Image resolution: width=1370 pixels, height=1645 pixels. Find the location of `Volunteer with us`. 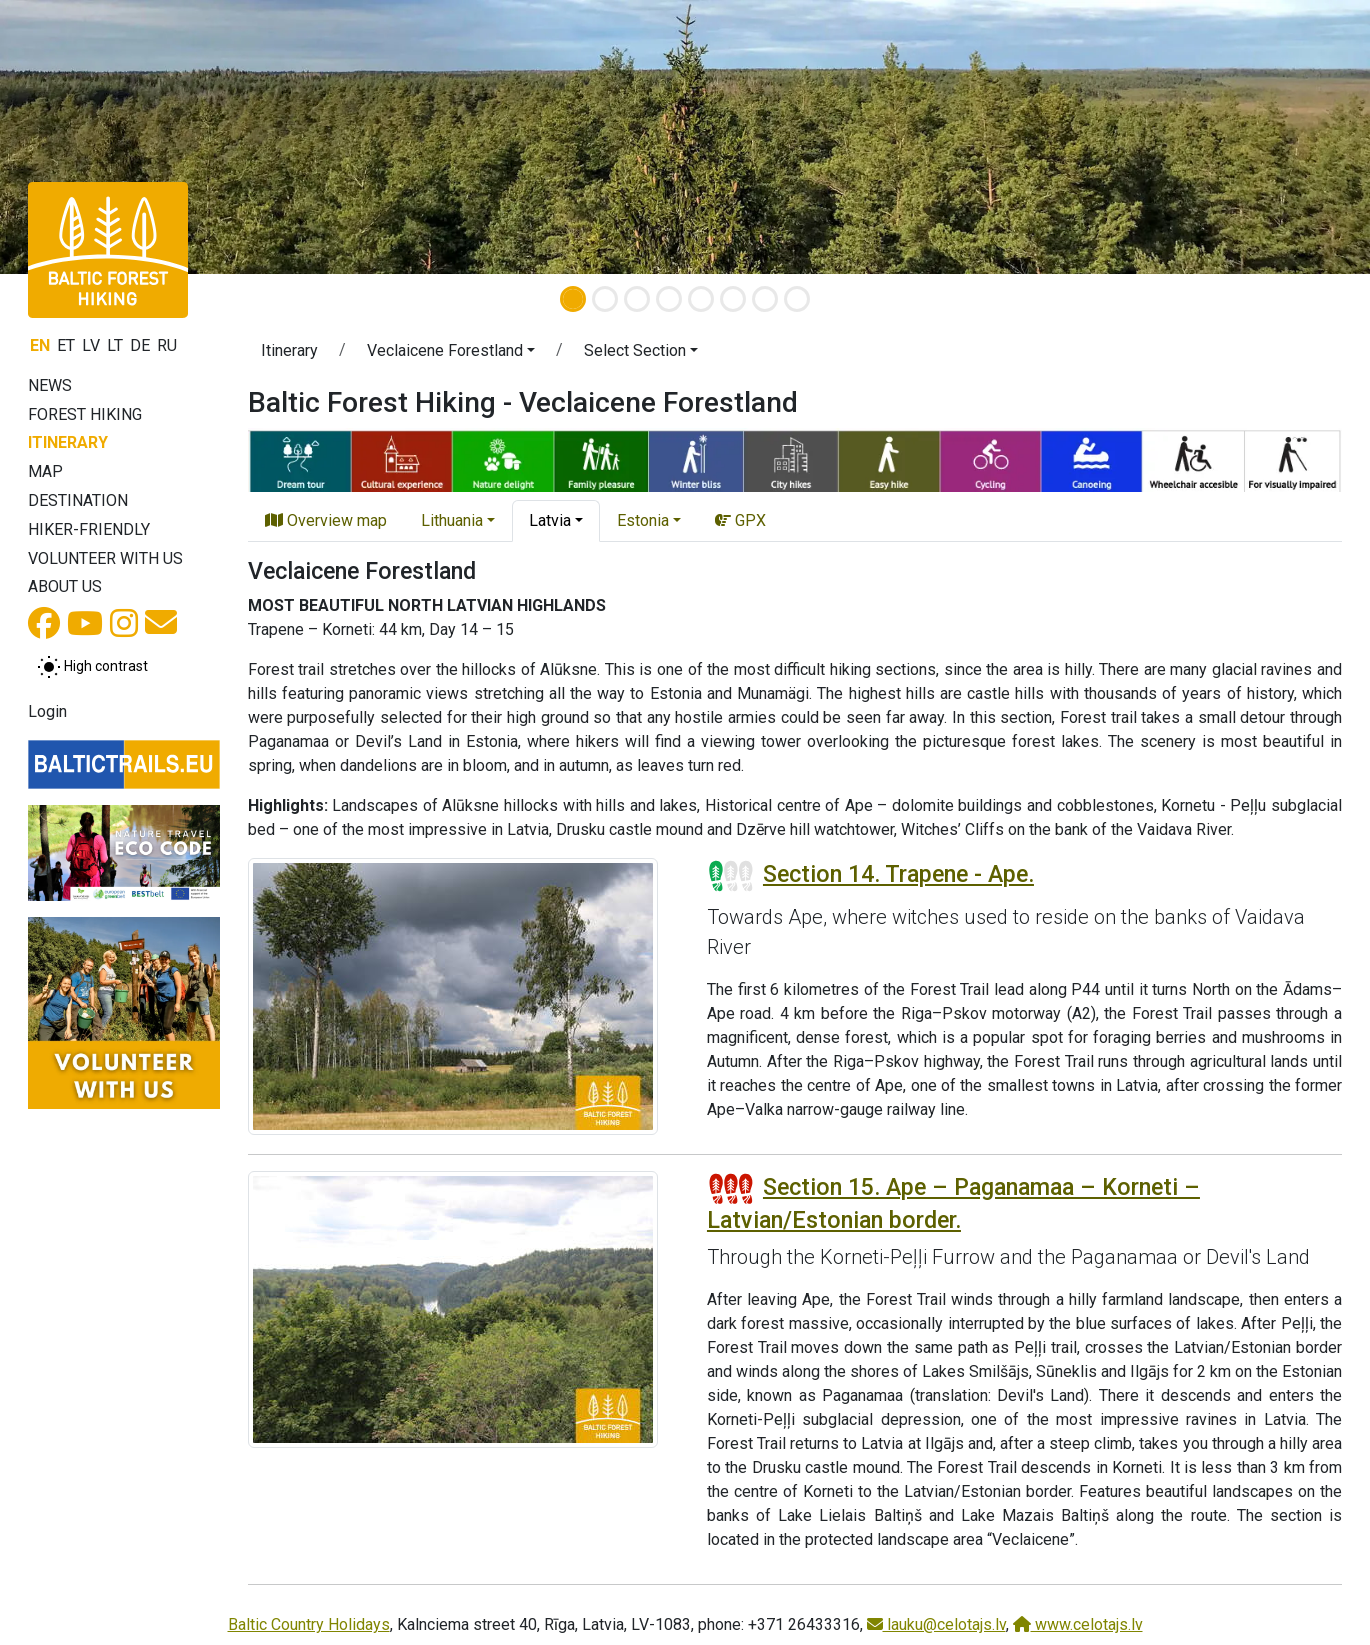

Volunteer with us is located at coordinates (105, 558).